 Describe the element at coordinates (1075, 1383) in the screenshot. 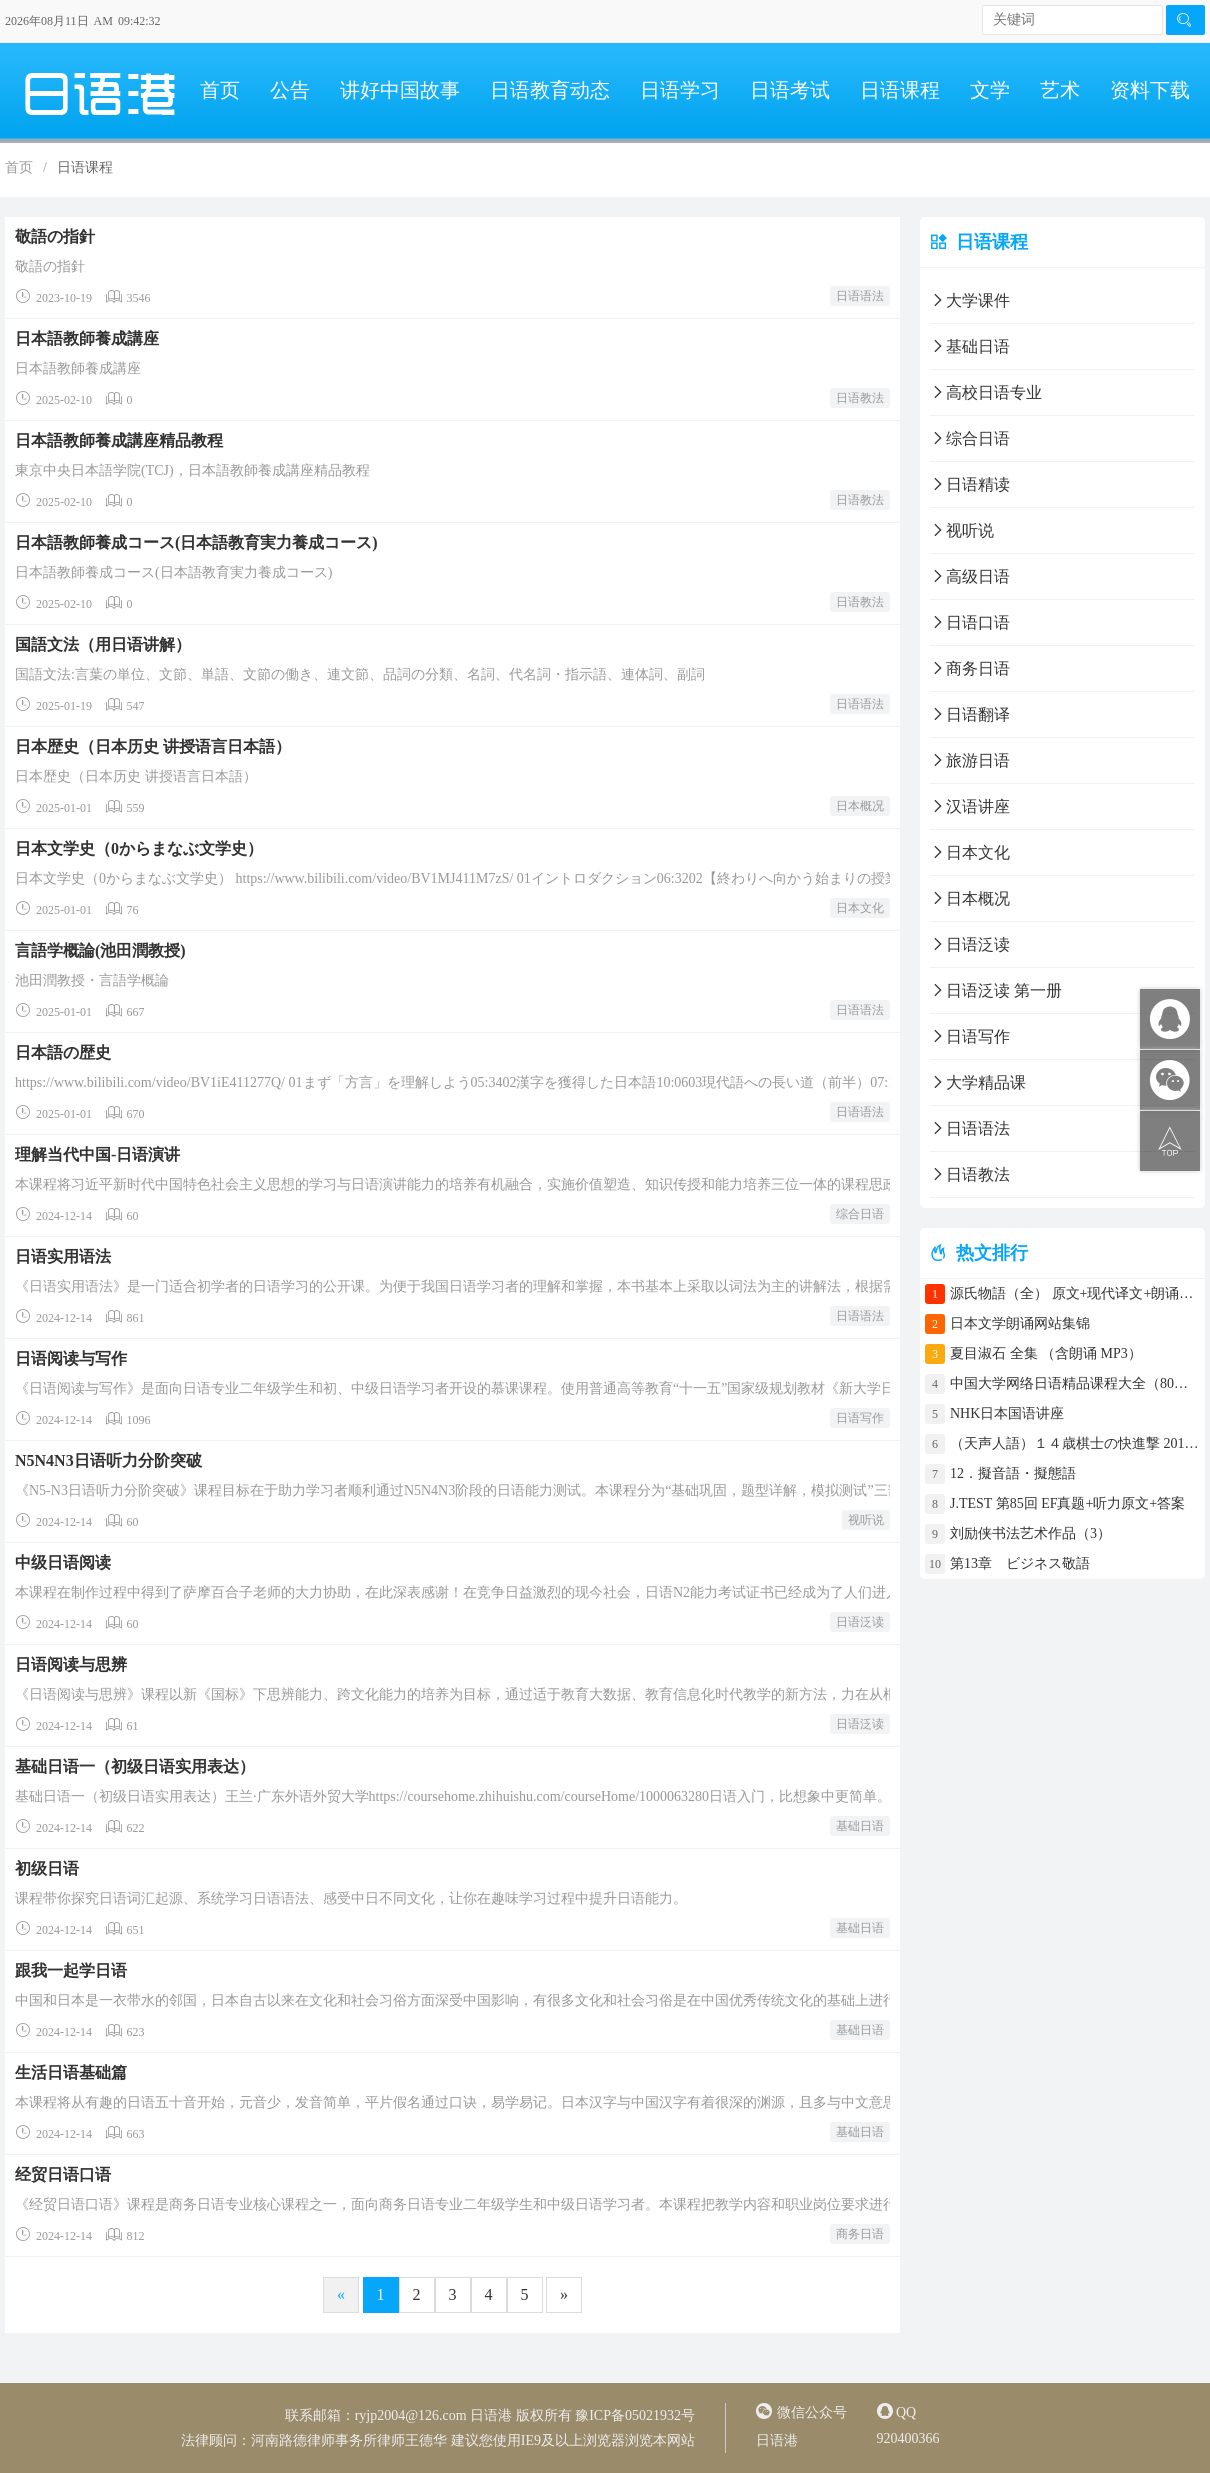

I see `中国大学网络日语精品课程大全（80门课程）` at that location.